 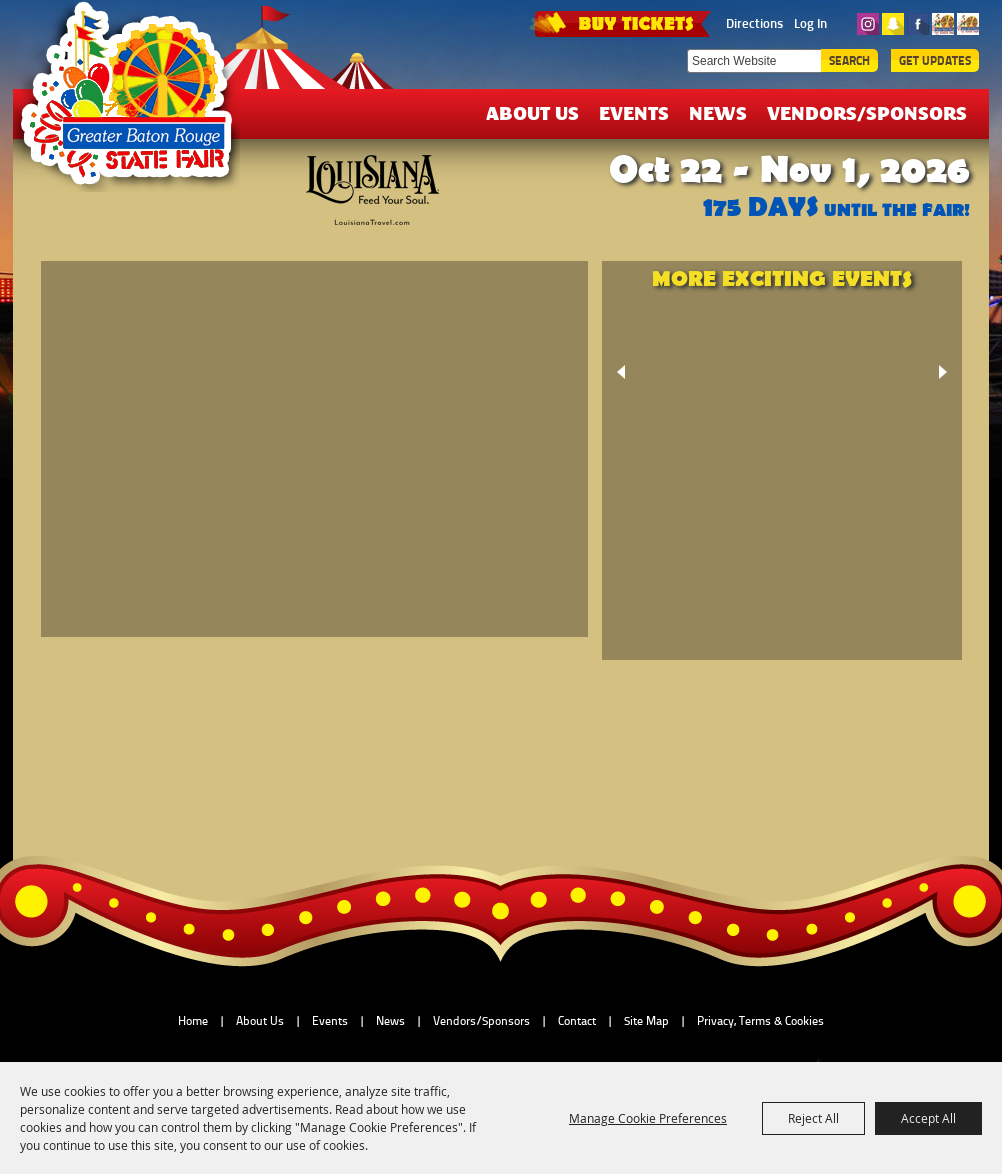 What do you see at coordinates (760, 1021) in the screenshot?
I see `Privacy, Terms & Cookies` at bounding box center [760, 1021].